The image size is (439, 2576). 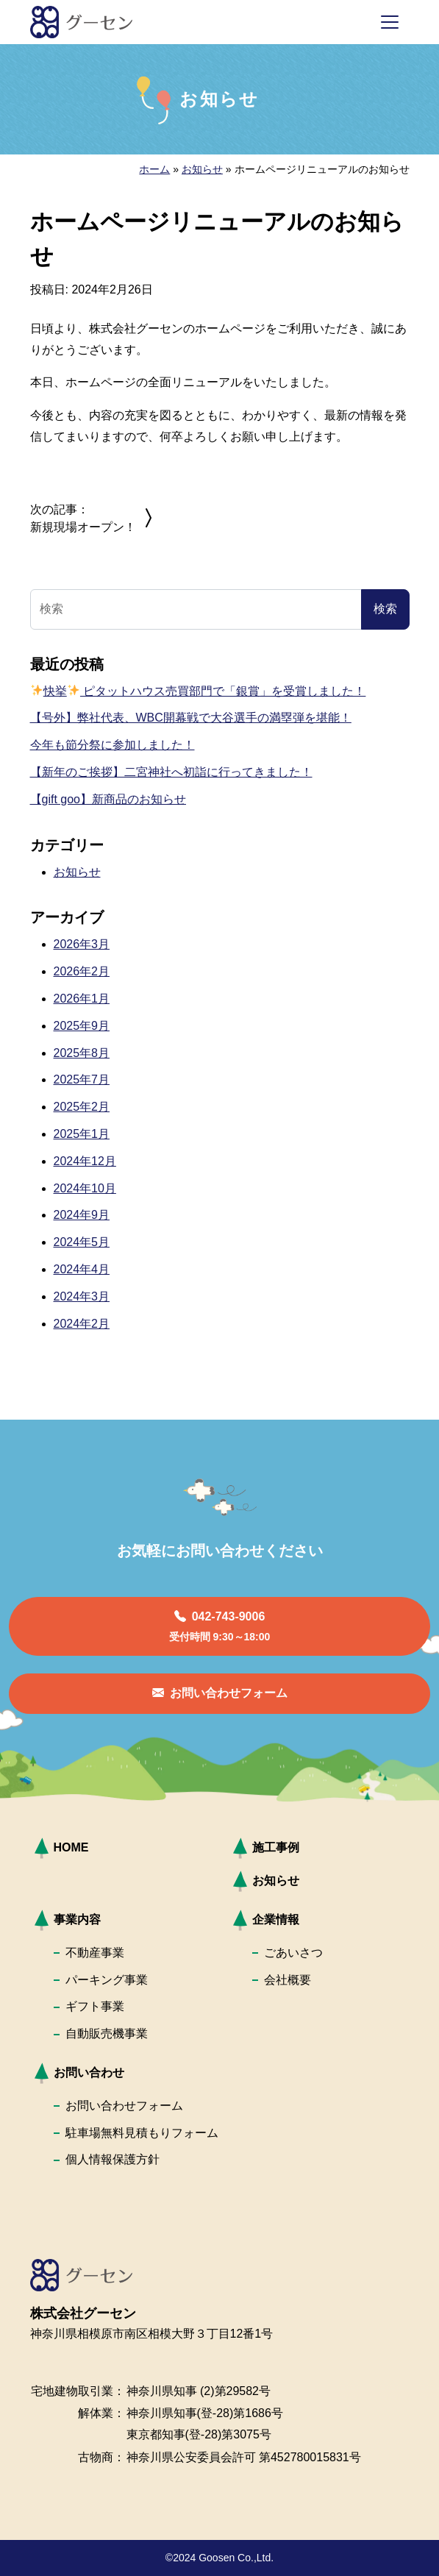 I want to click on 2026年2月, so click(x=82, y=971).